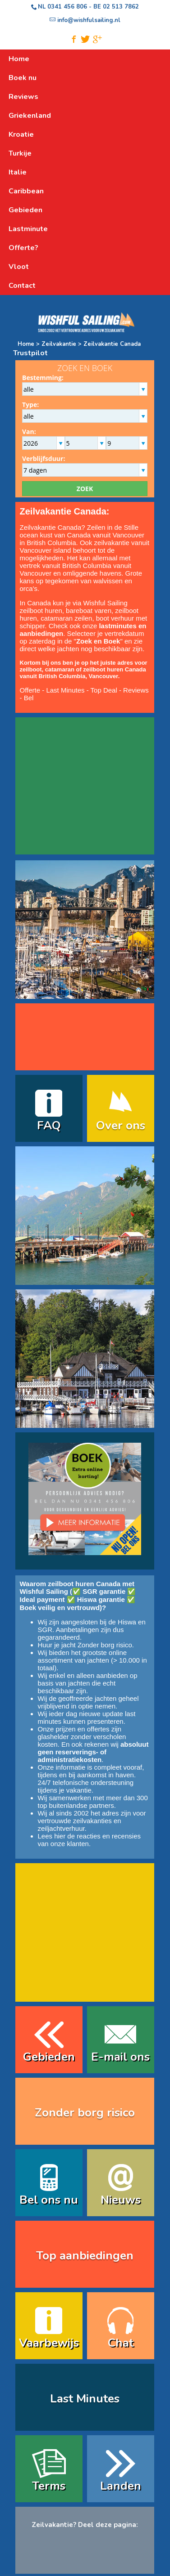 The width and height of the screenshot is (170, 2576). What do you see at coordinates (29, 698) in the screenshot?
I see `Bel` at bounding box center [29, 698].